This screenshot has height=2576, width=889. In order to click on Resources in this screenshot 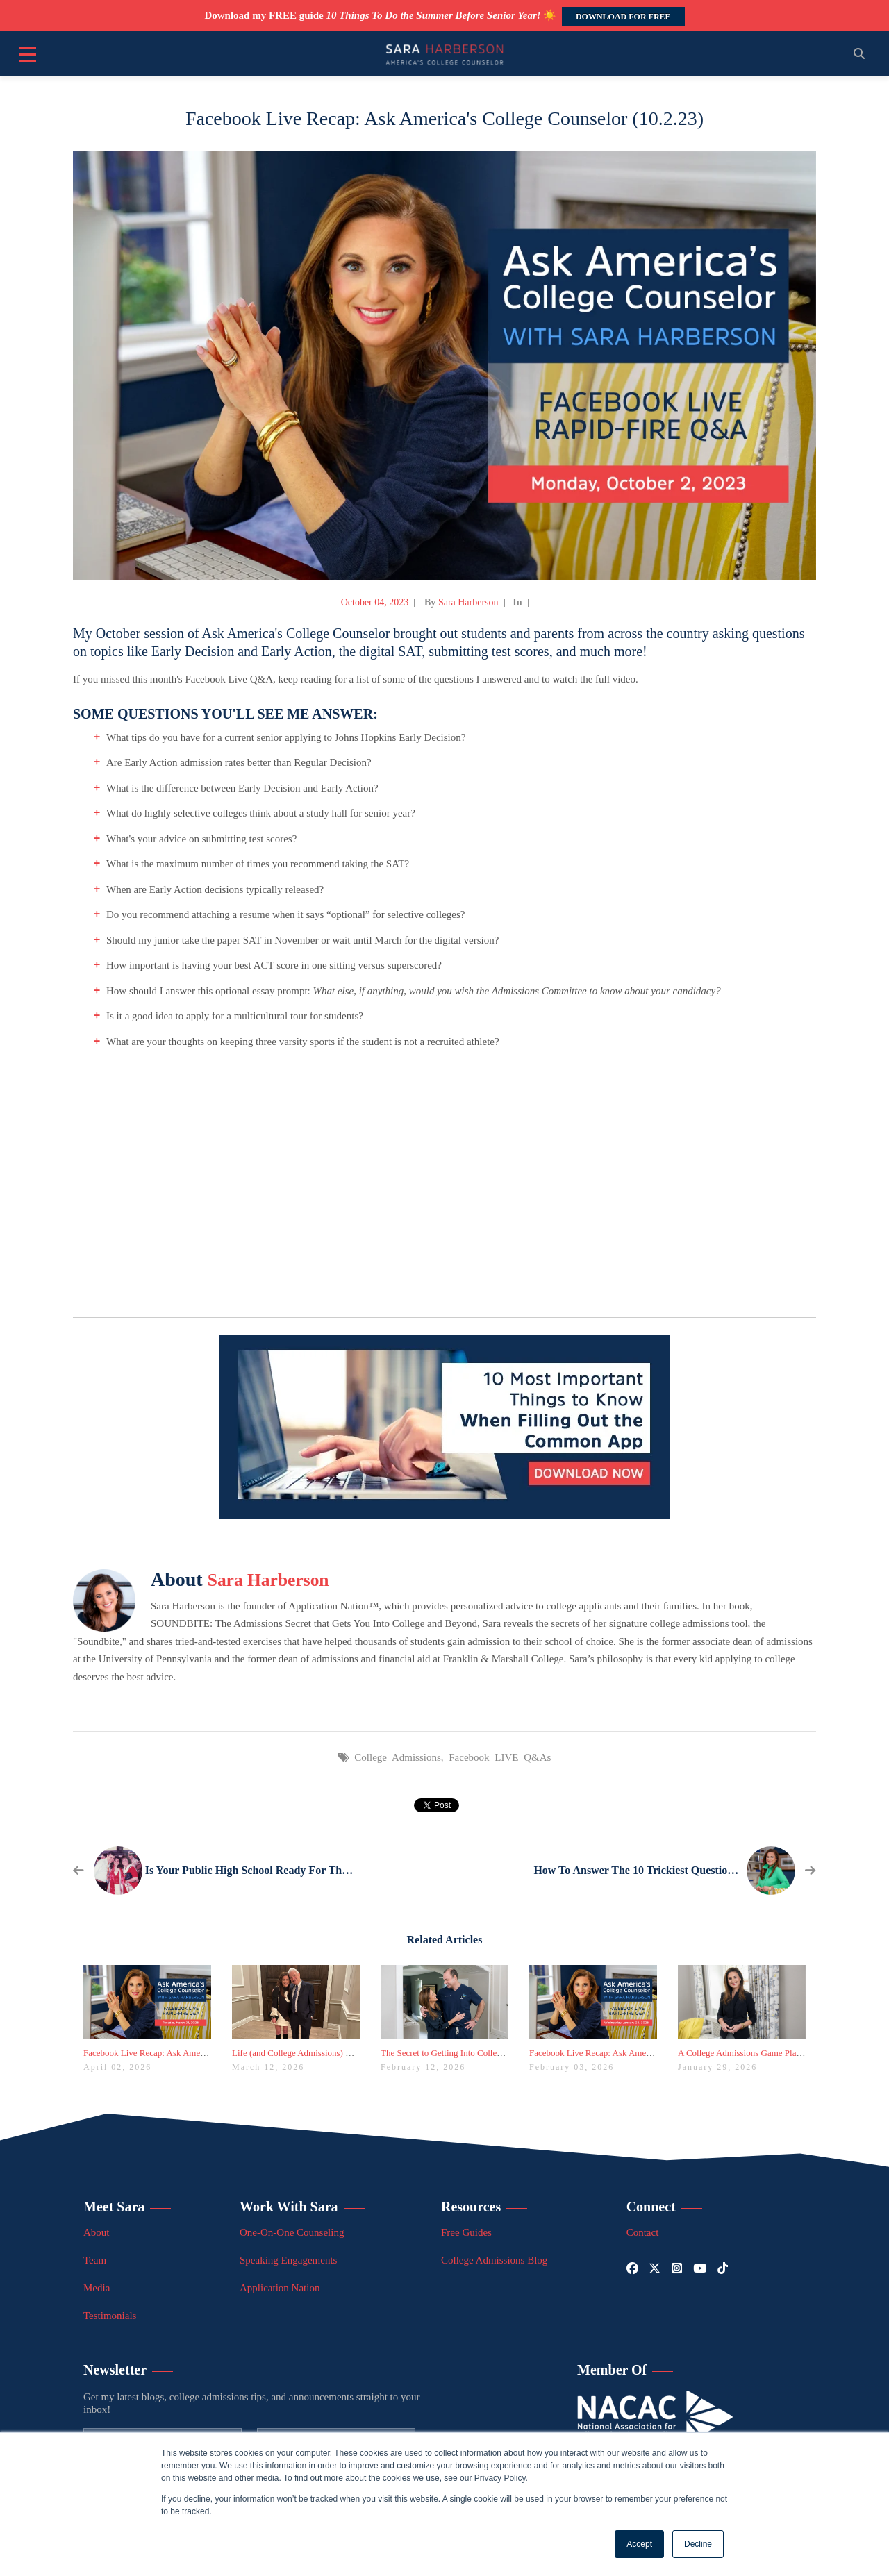, I will do `click(471, 2206)`.